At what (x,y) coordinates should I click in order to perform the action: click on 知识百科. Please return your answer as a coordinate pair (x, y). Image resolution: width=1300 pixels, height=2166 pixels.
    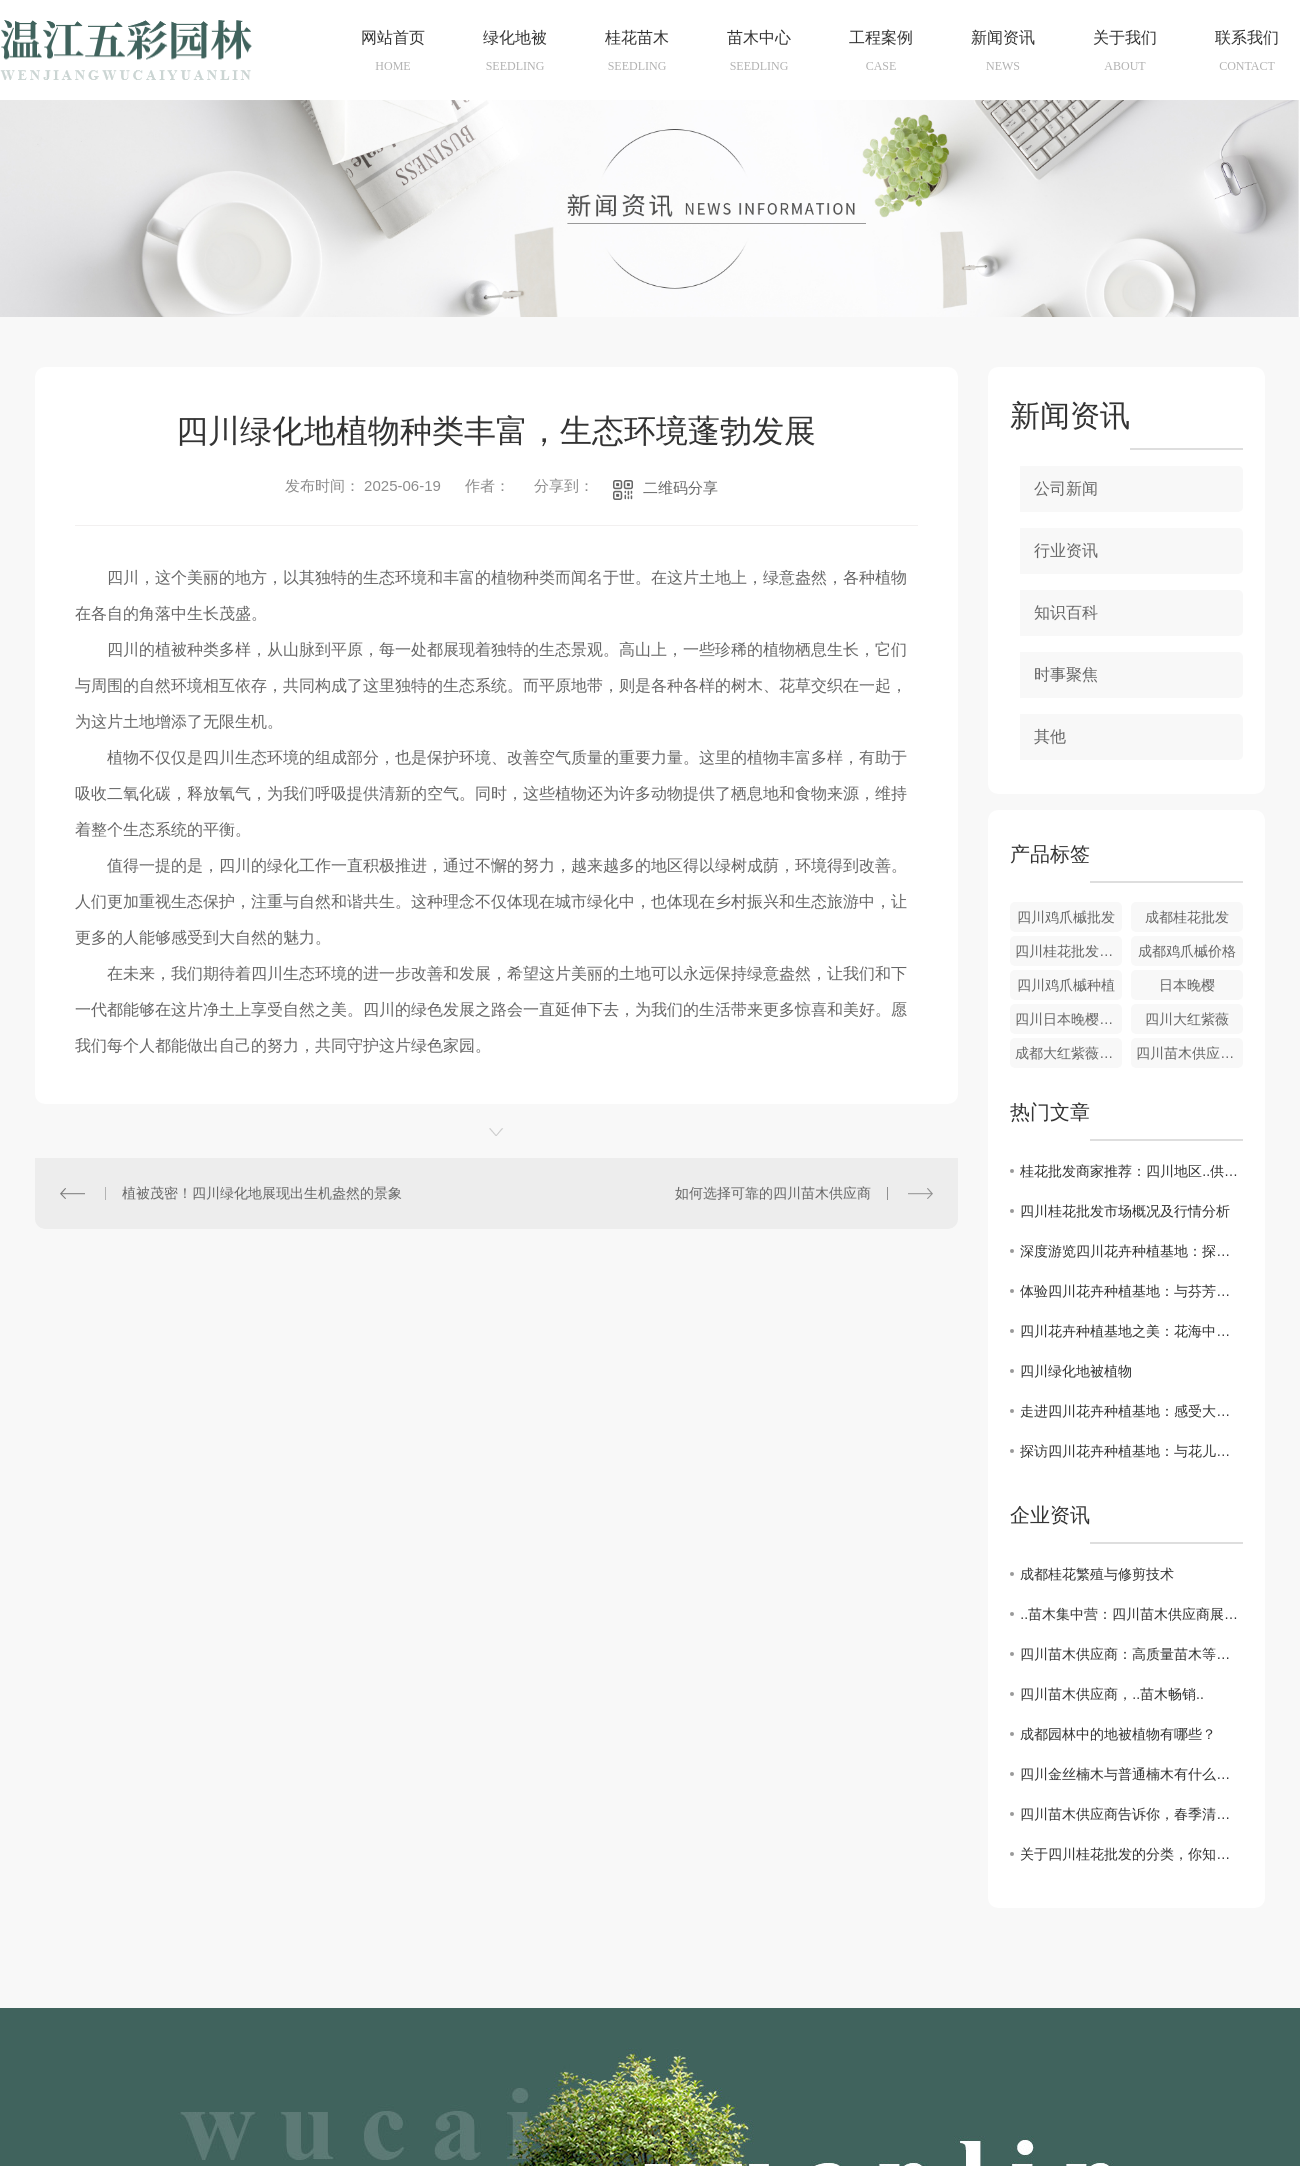
    Looking at the image, I should click on (1066, 612).